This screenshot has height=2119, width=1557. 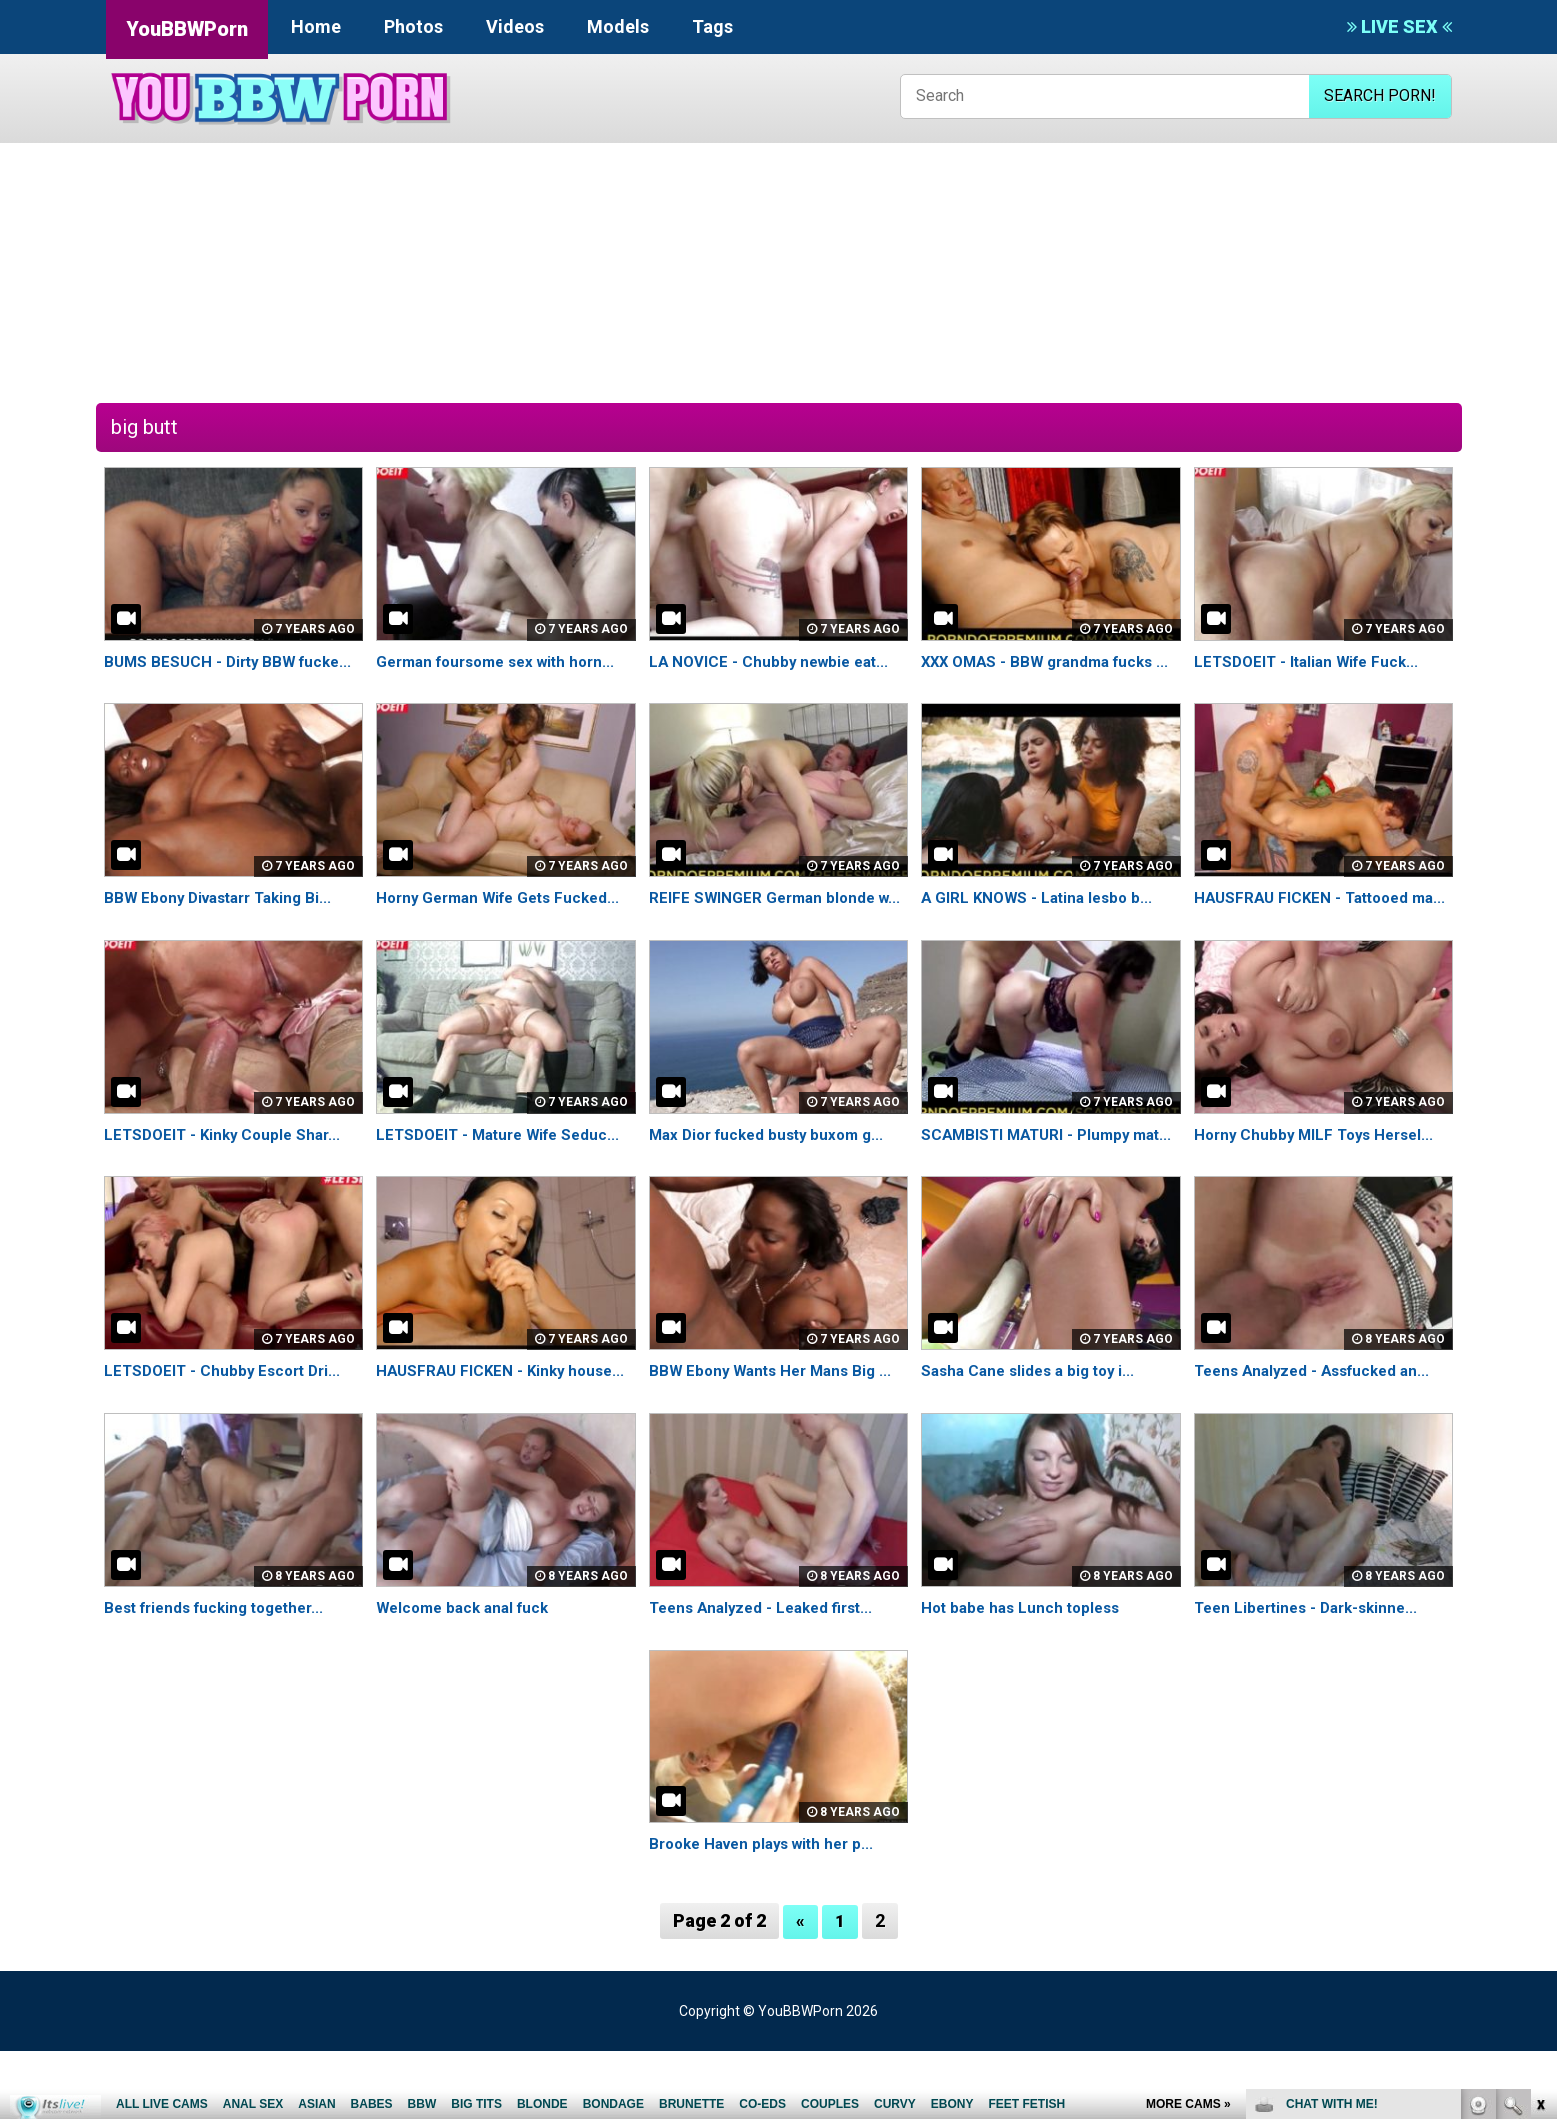 What do you see at coordinates (233, 661) in the screenshot?
I see `BUMS BESUCH - Dirty BBW fucke...` at bounding box center [233, 661].